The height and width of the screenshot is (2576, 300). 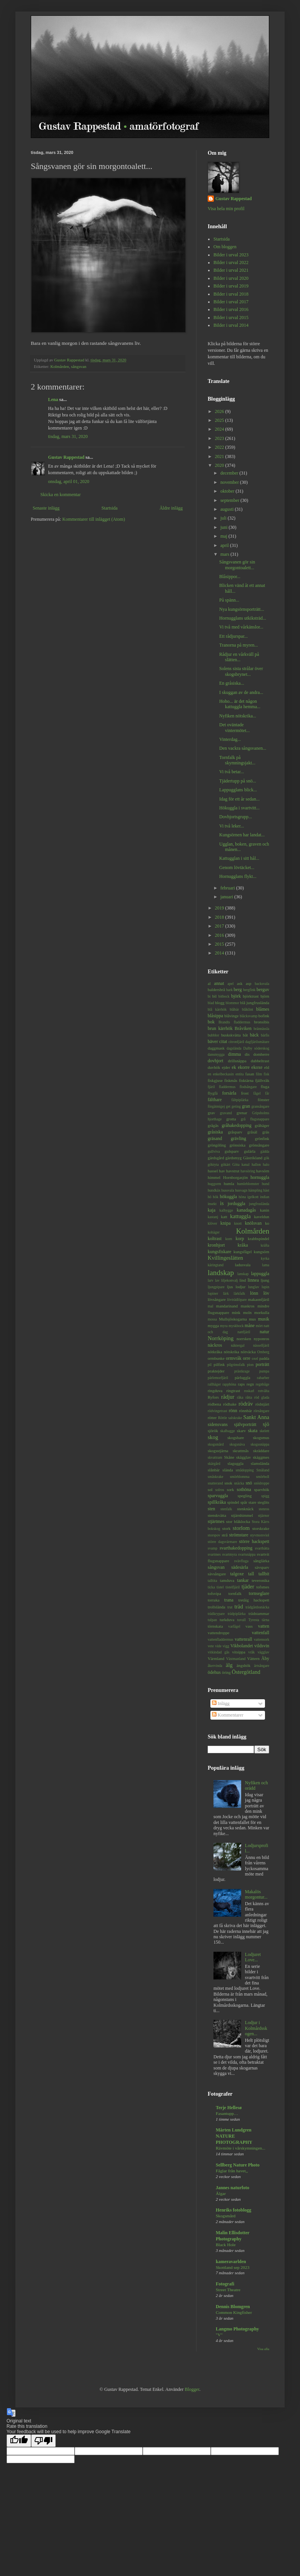 What do you see at coordinates (229, 576) in the screenshot?
I see `Blåsippor...` at bounding box center [229, 576].